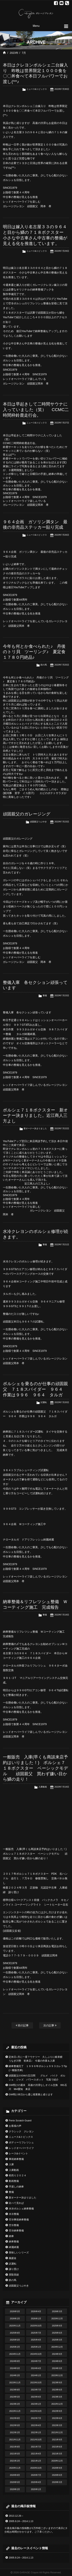 The image size is (72, 2576). What do you see at coordinates (61, 821) in the screenshot?
I see `2023年7月23日` at bounding box center [61, 821].